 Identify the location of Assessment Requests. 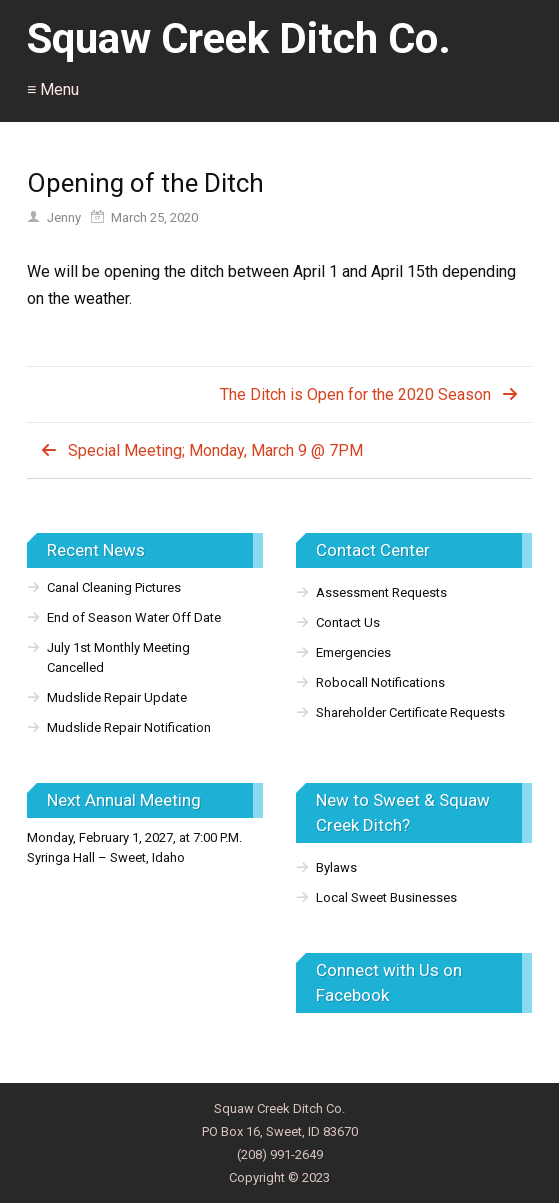
(381, 592).